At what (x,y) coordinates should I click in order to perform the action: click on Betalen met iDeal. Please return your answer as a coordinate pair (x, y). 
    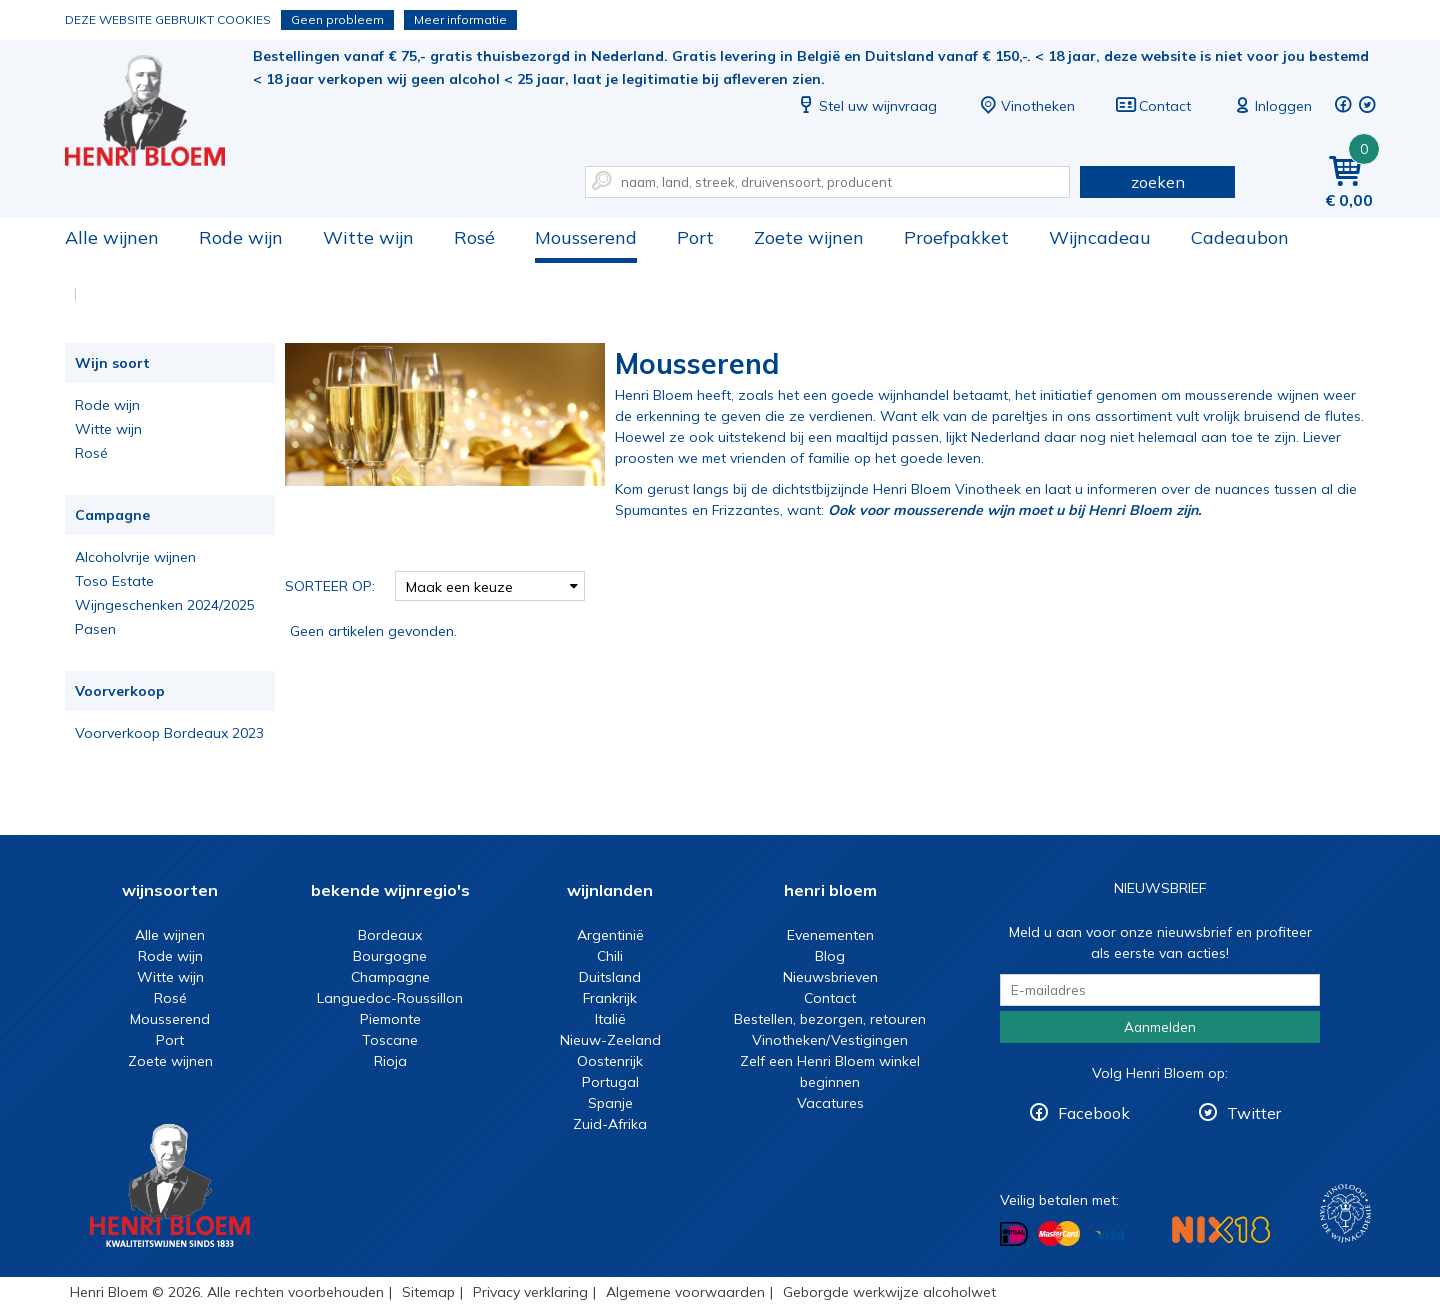
    Looking at the image, I should click on (1014, 1234).